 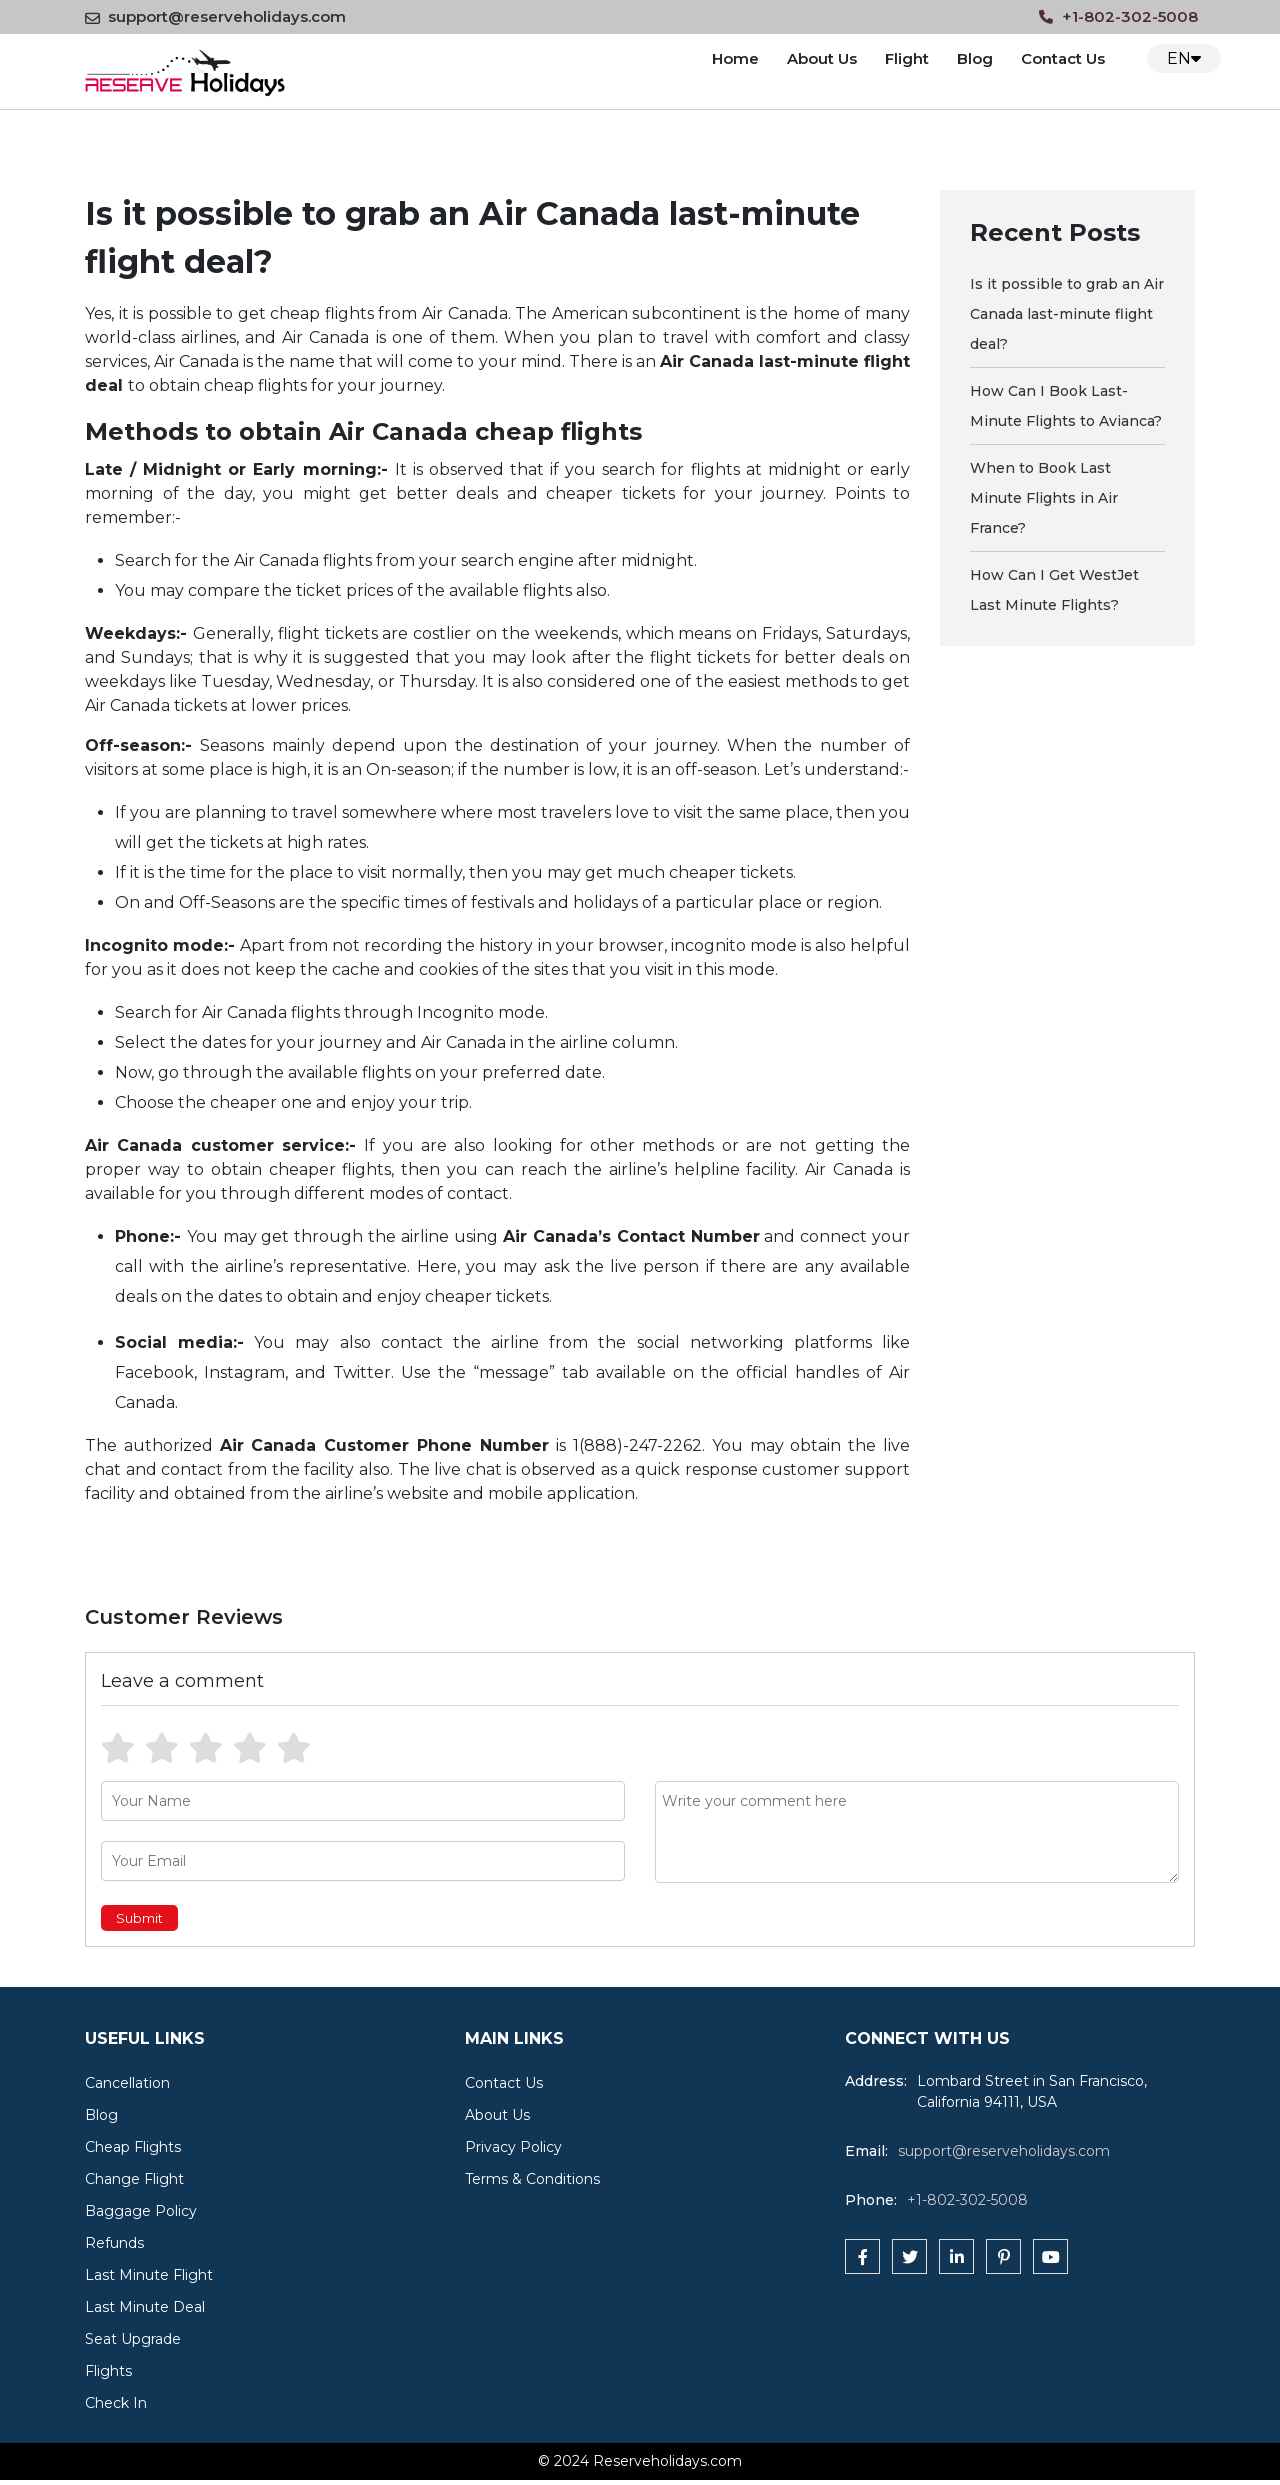 What do you see at coordinates (862, 2256) in the screenshot?
I see `[facebook]` at bounding box center [862, 2256].